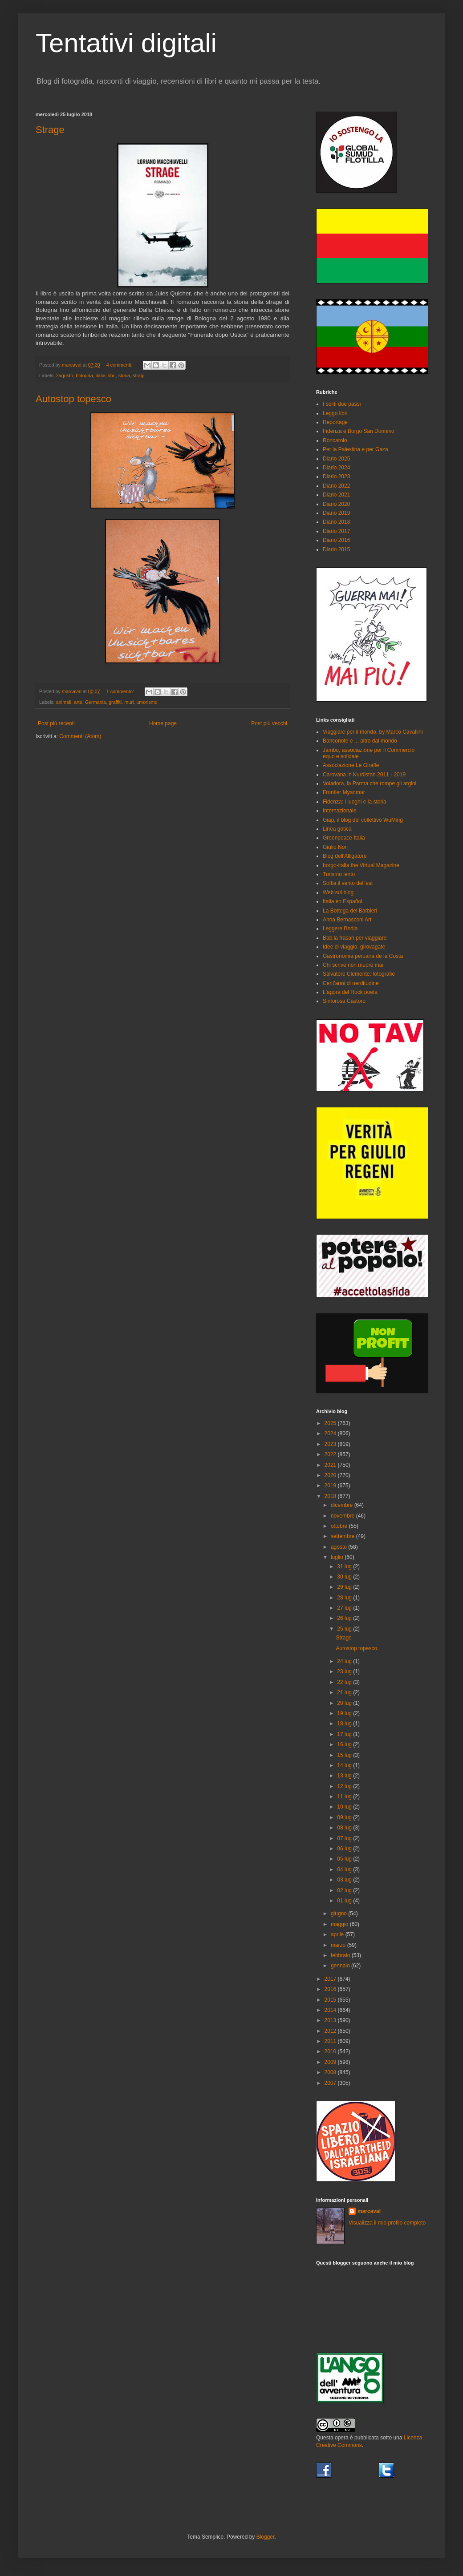 The width and height of the screenshot is (463, 2576). Describe the element at coordinates (337, 829) in the screenshot. I see `Linea gotica` at that location.